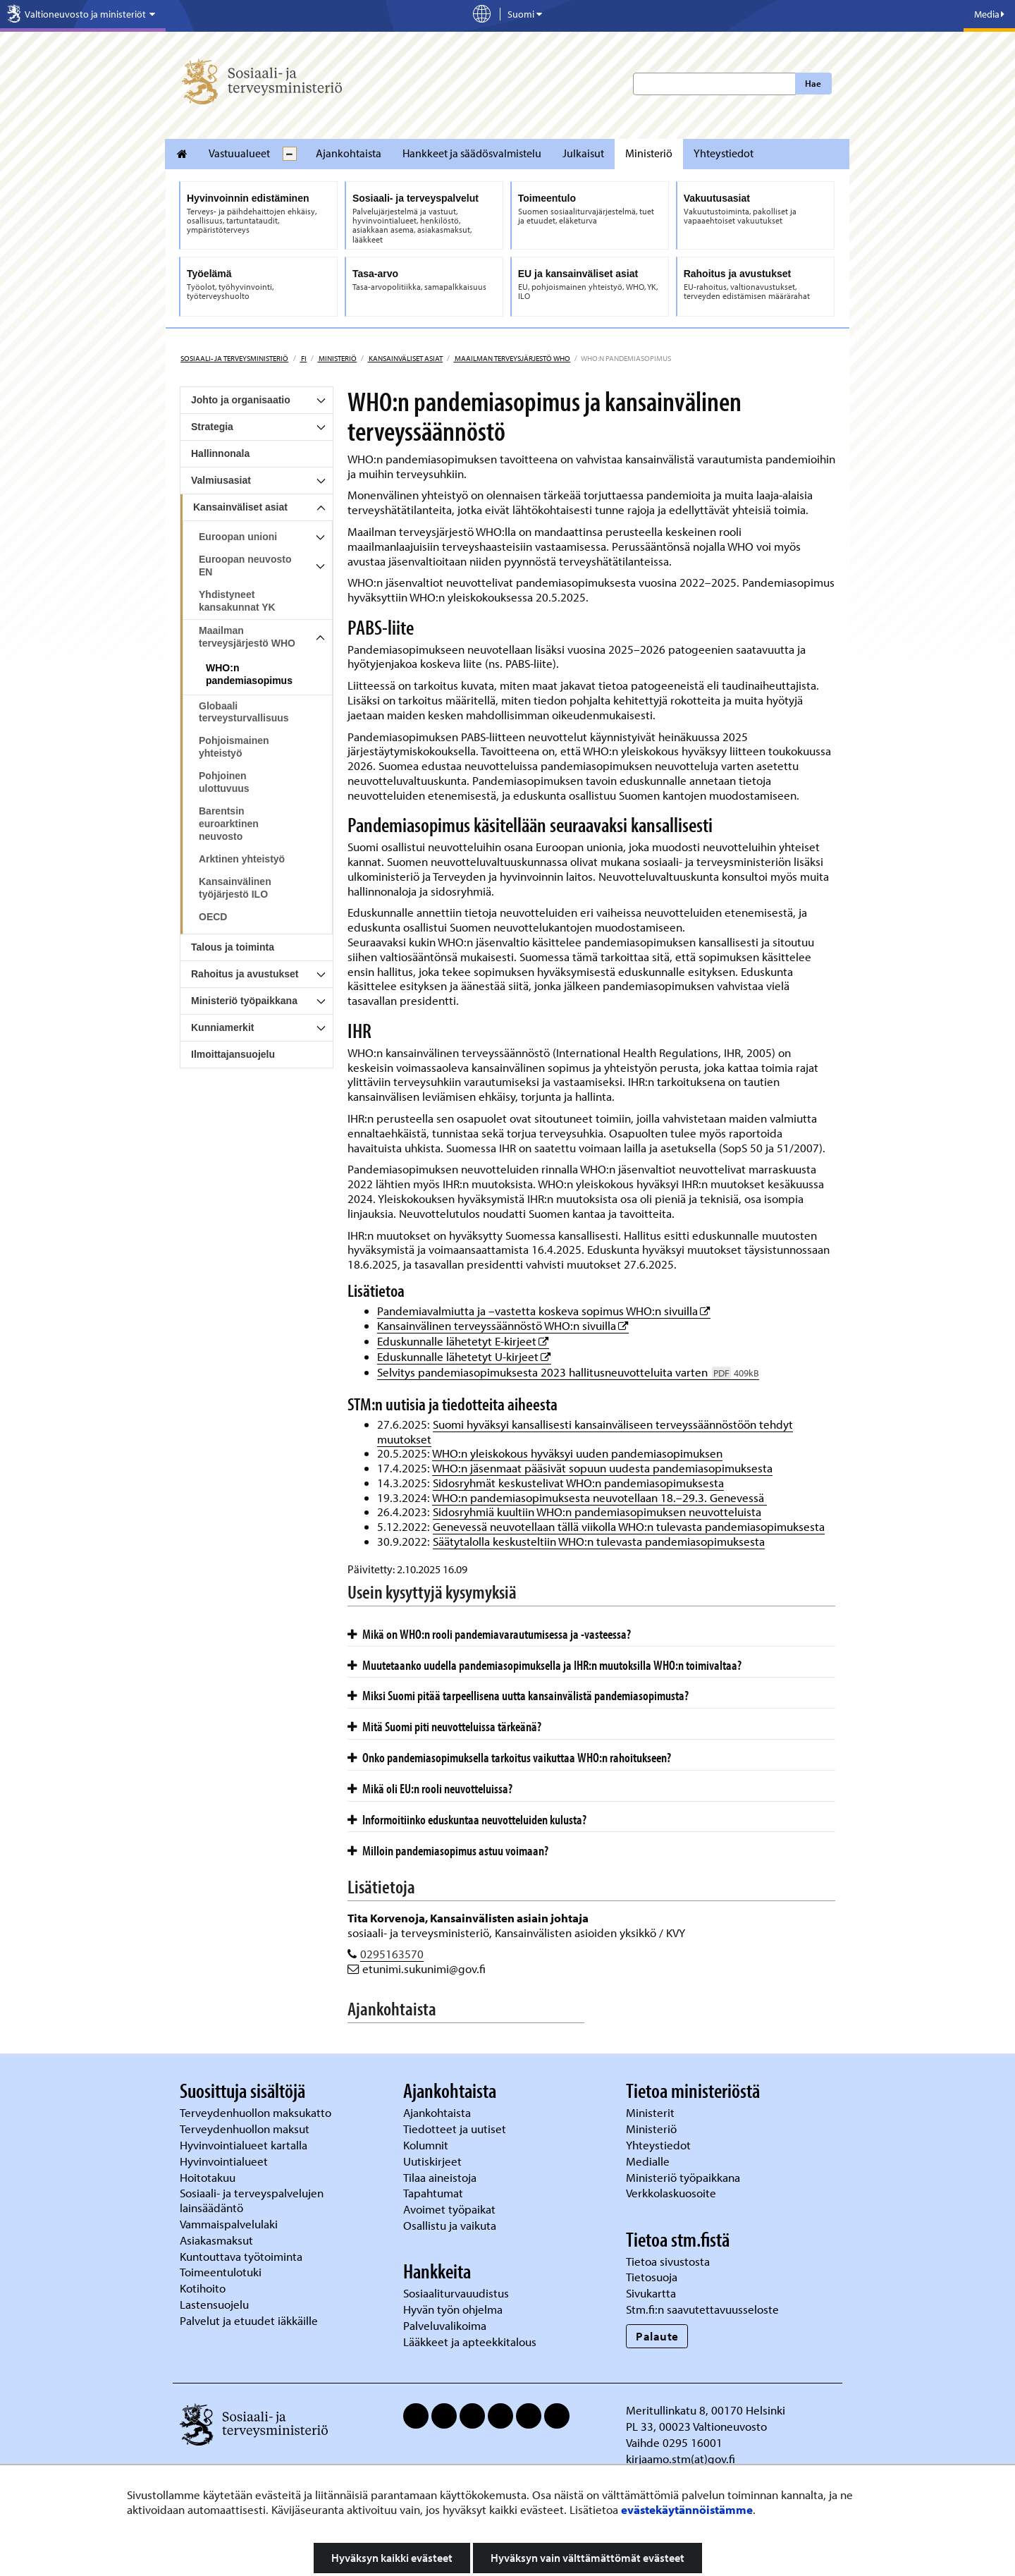 This screenshot has width=1015, height=2576. Describe the element at coordinates (544, 1664) in the screenshot. I see `Muutetaanko uudella pandemiasopimuksella ja IHR:n muutoksilla WHO:n toimivaltaa?` at that location.